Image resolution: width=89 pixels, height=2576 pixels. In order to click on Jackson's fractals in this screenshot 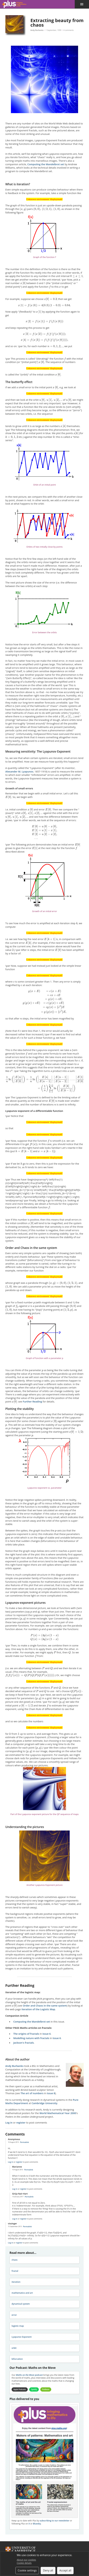, I will do `click(23, 2042)`.